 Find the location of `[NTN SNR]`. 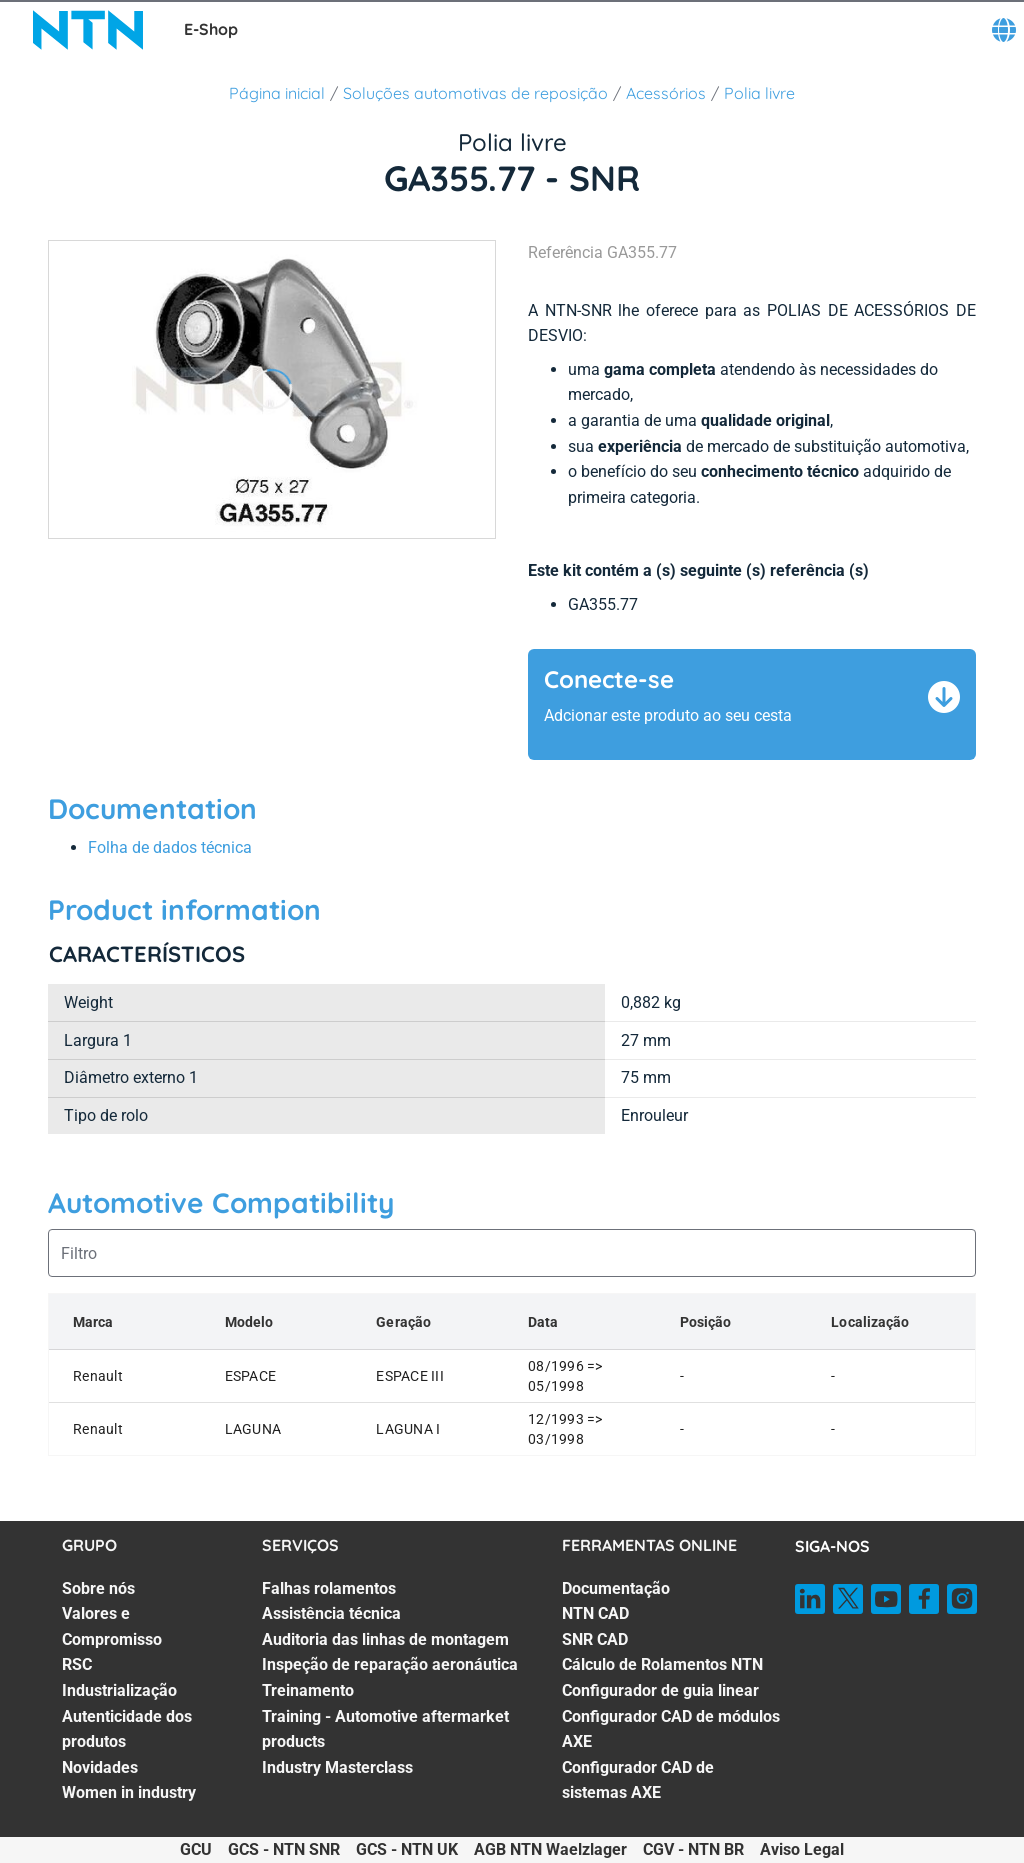

[NTN SNR] is located at coordinates (88, 30).